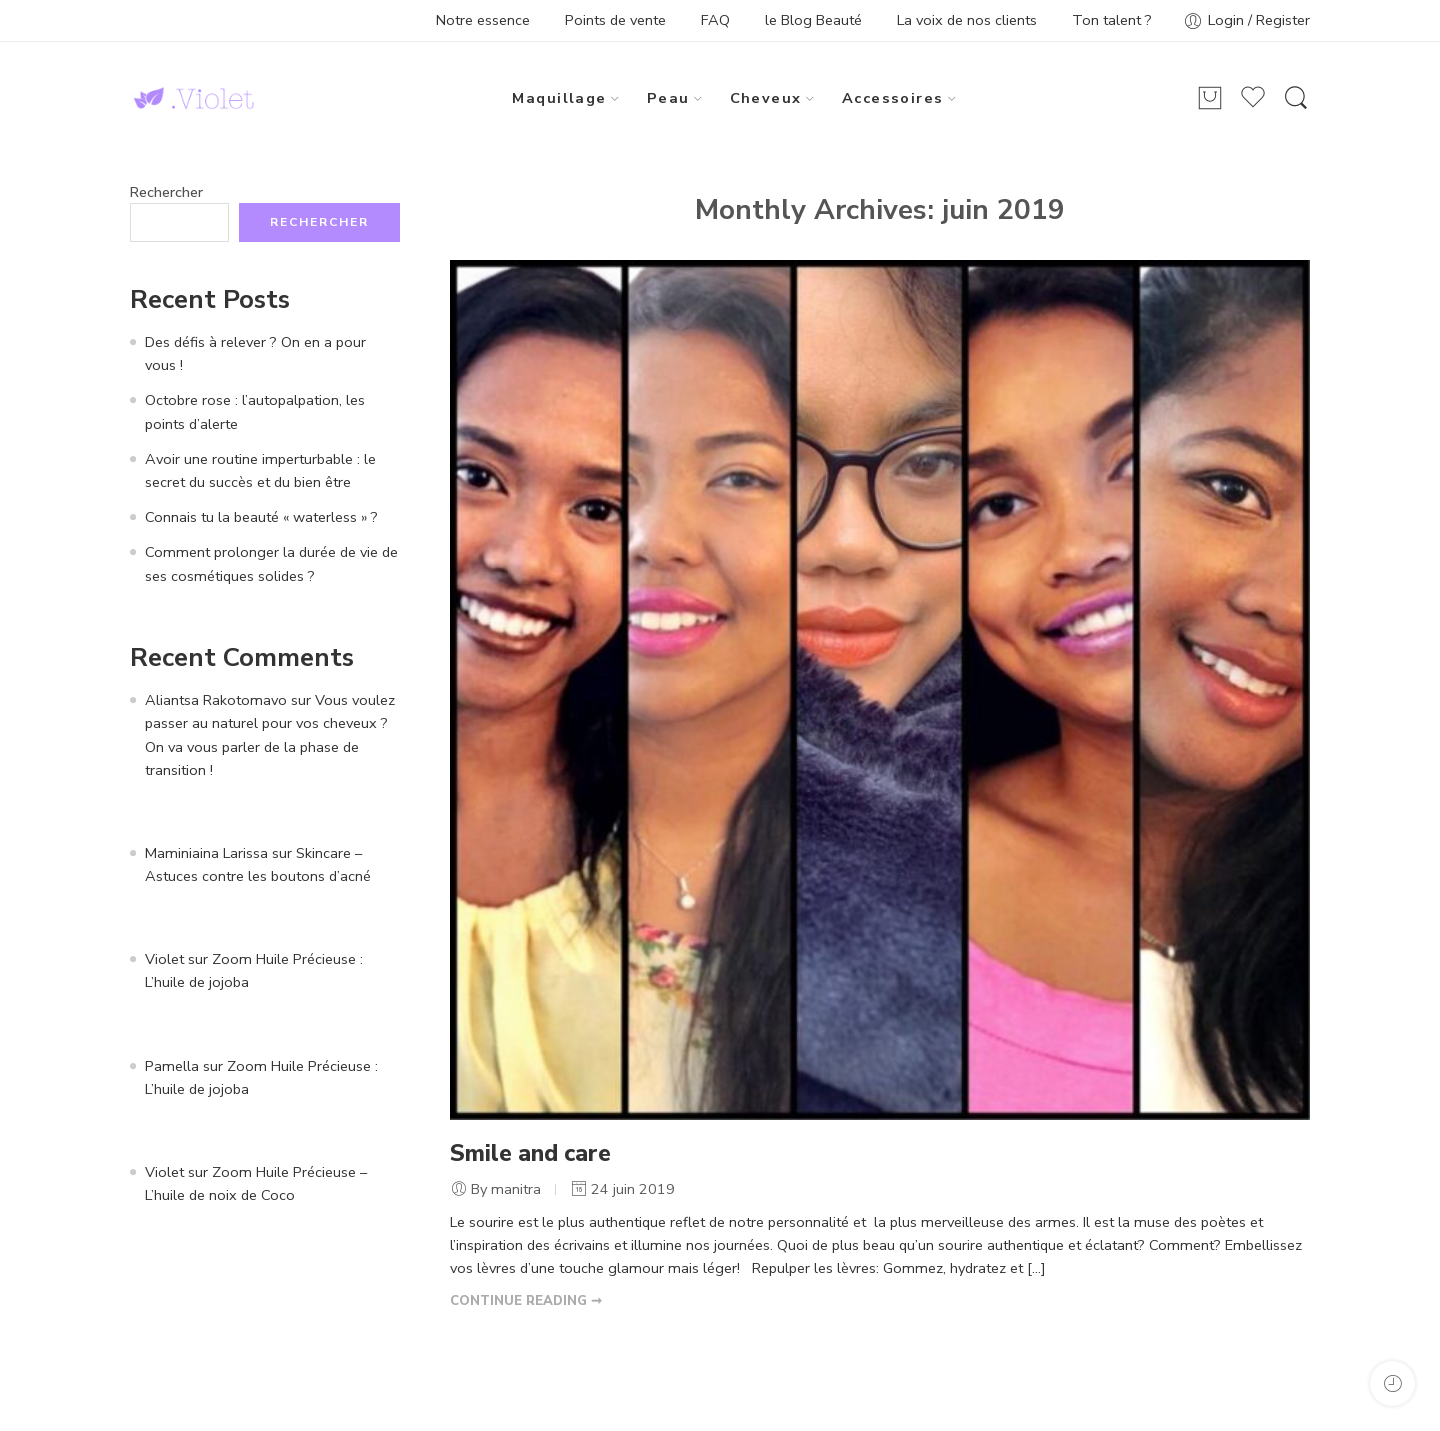 The height and width of the screenshot is (1431, 1440). Describe the element at coordinates (715, 20) in the screenshot. I see `FAQ` at that location.